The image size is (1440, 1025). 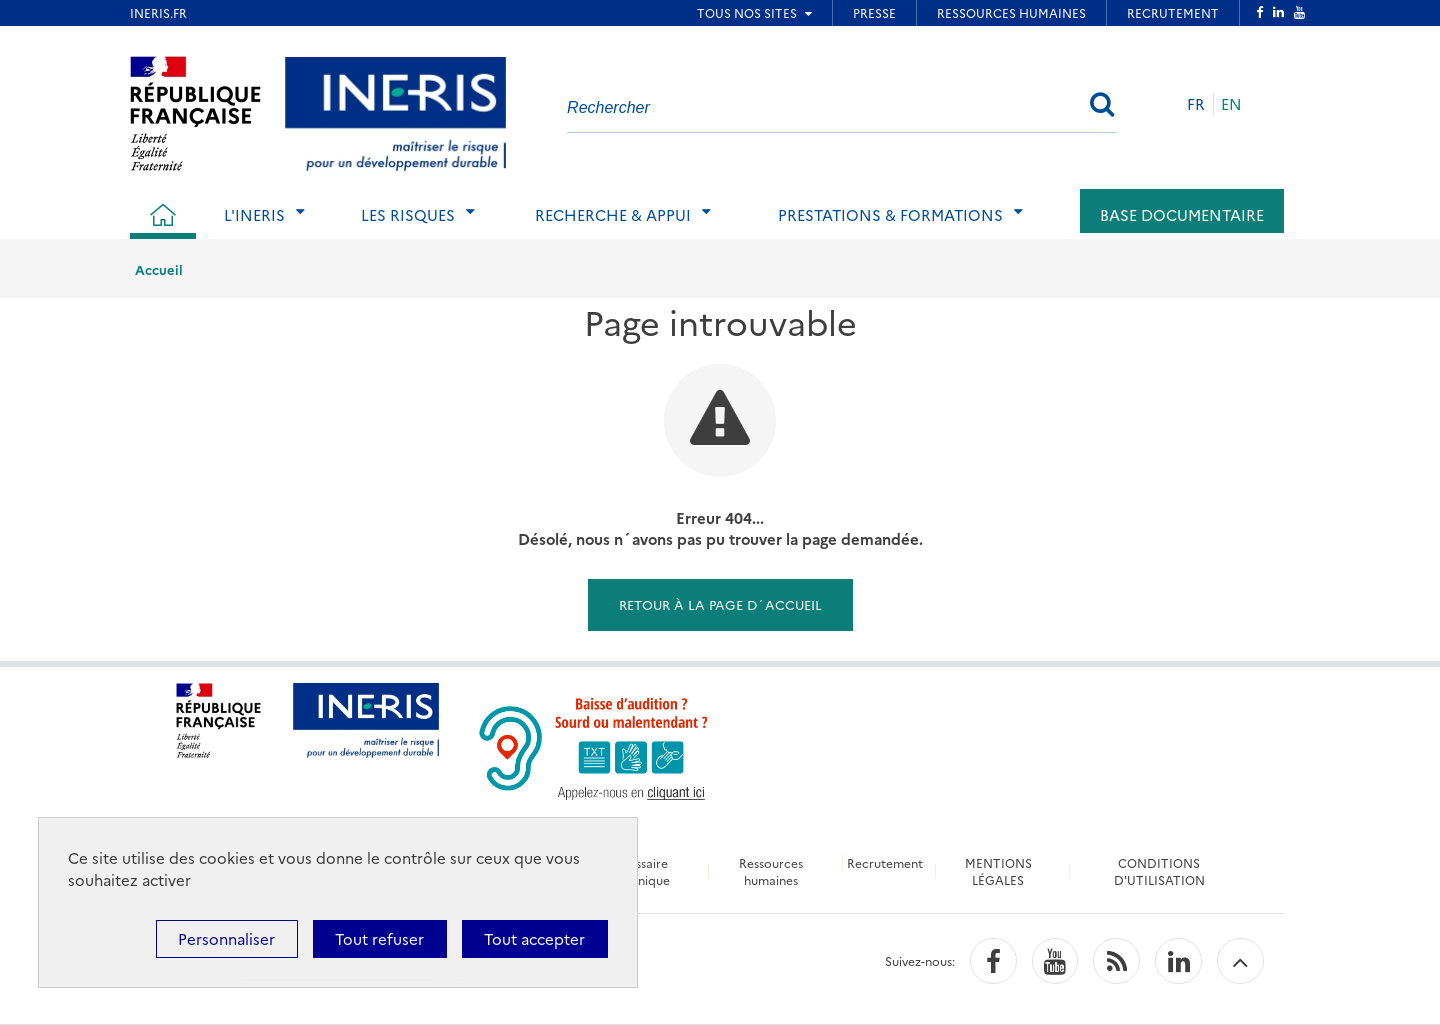 I want to click on Retour à la page d´accueil, so click(x=720, y=604).